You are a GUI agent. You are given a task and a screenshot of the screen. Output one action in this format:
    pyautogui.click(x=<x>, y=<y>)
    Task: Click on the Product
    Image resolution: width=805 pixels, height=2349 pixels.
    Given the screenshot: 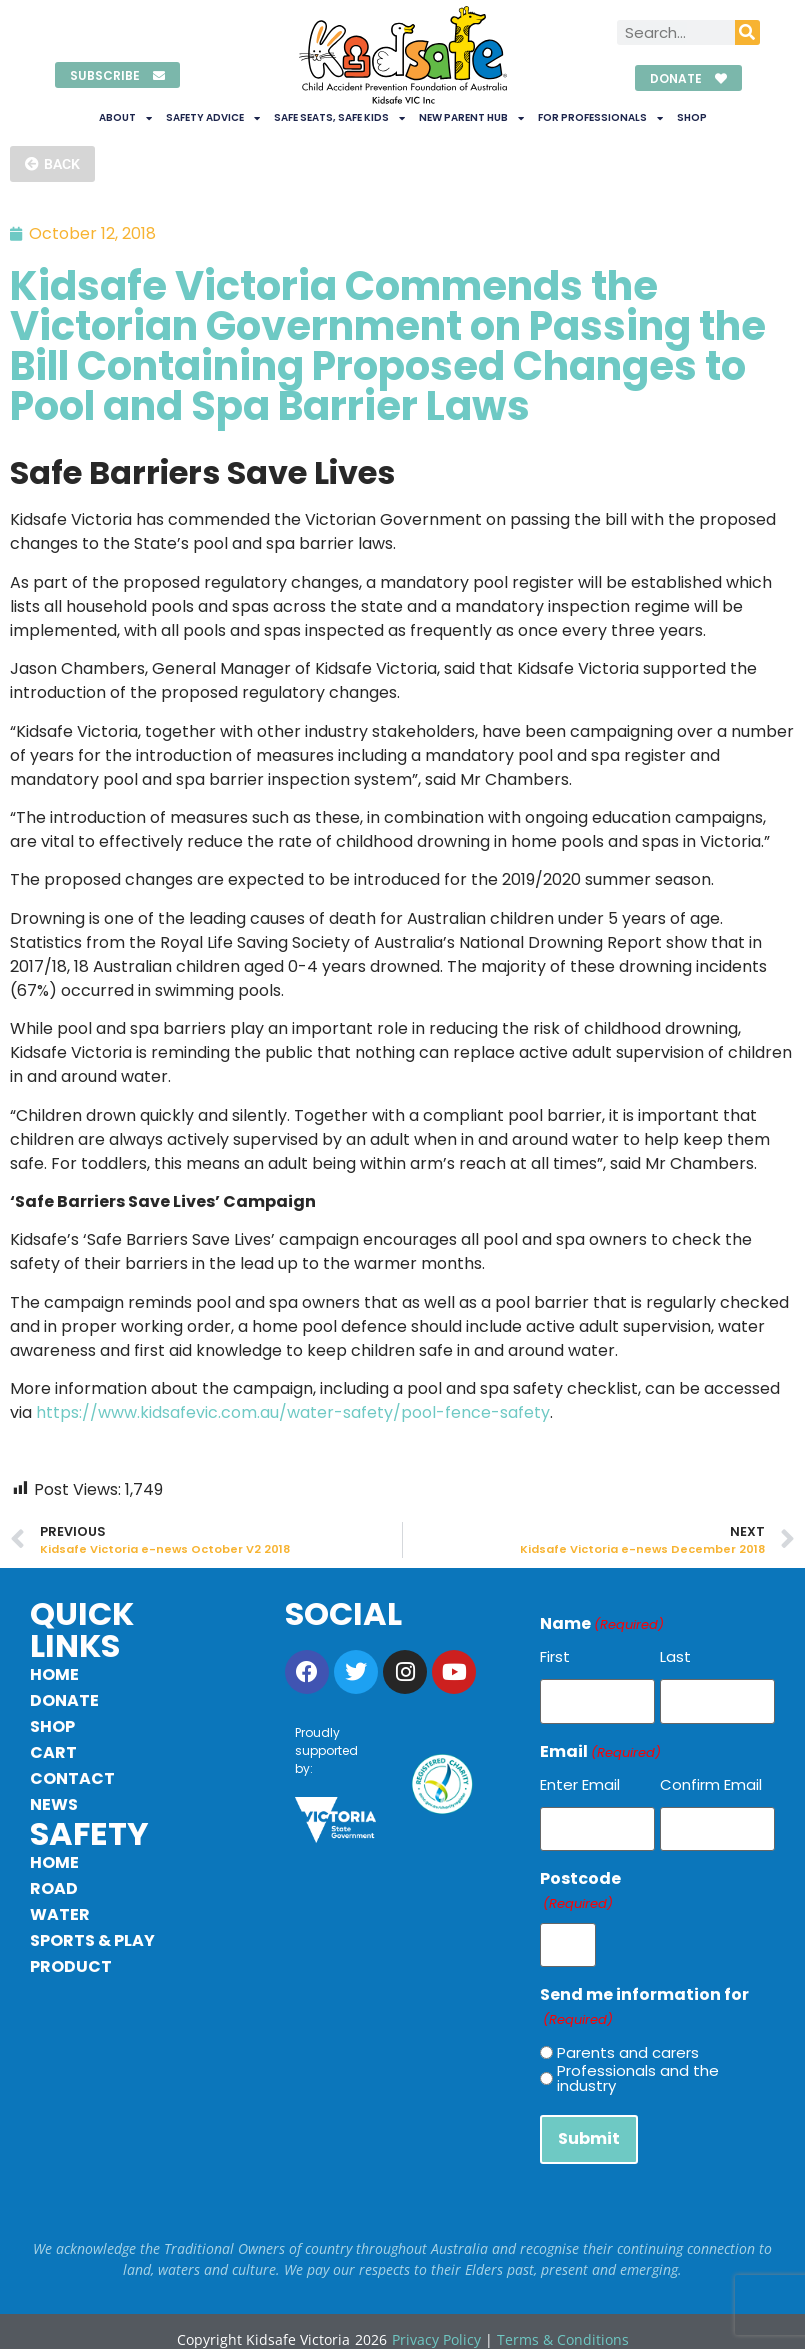 What is the action you would take?
    pyautogui.click(x=71, y=1966)
    